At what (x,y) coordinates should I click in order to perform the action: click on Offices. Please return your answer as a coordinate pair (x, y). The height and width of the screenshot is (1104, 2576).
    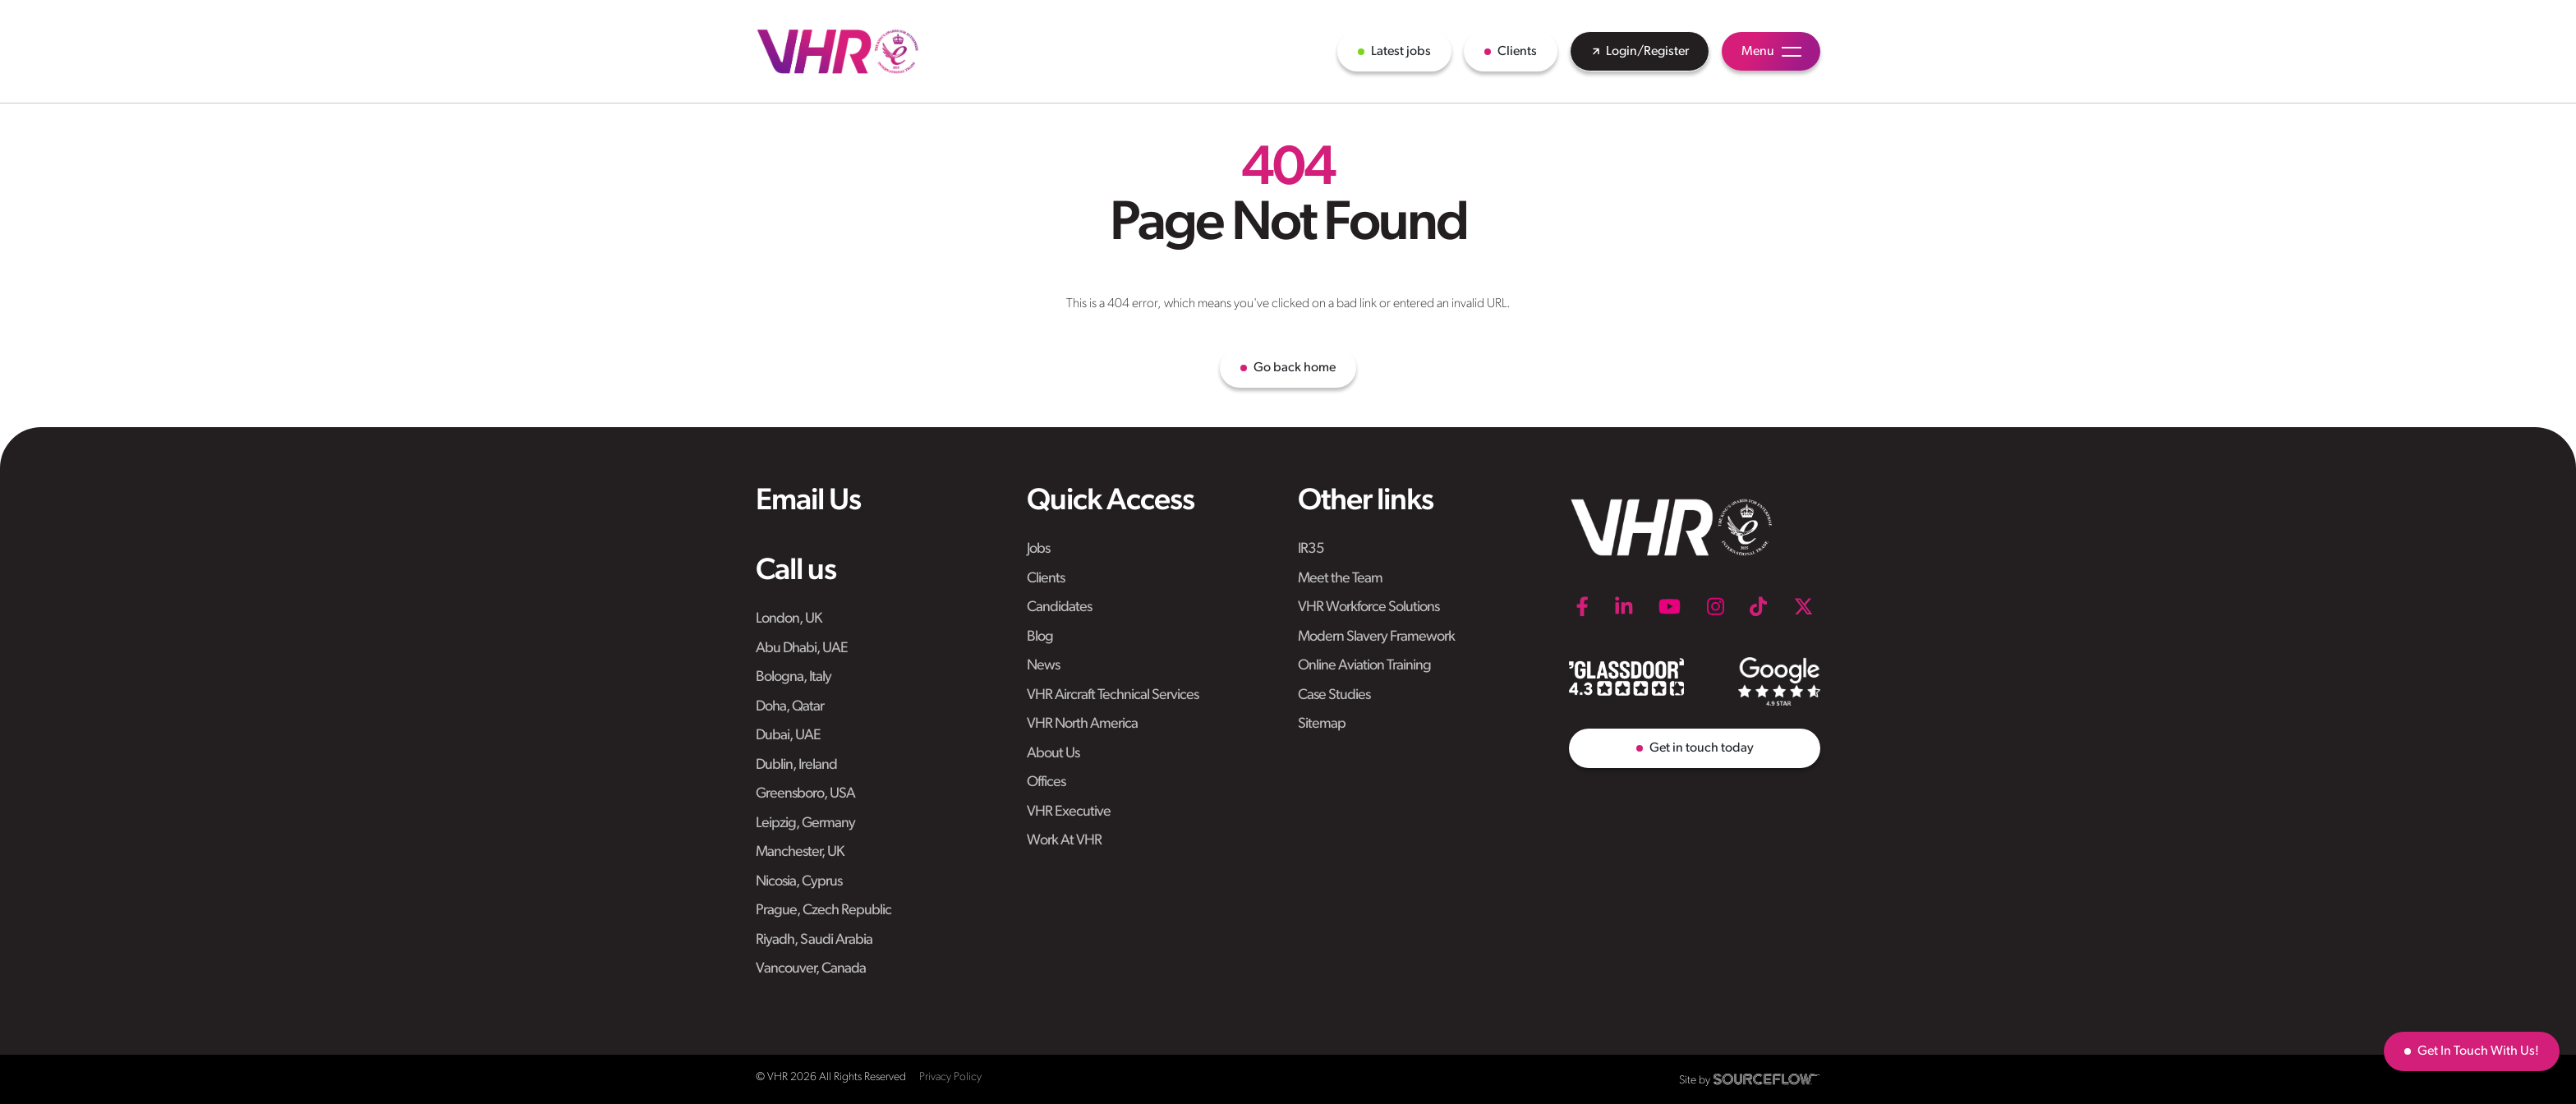
    Looking at the image, I should click on (1046, 782).